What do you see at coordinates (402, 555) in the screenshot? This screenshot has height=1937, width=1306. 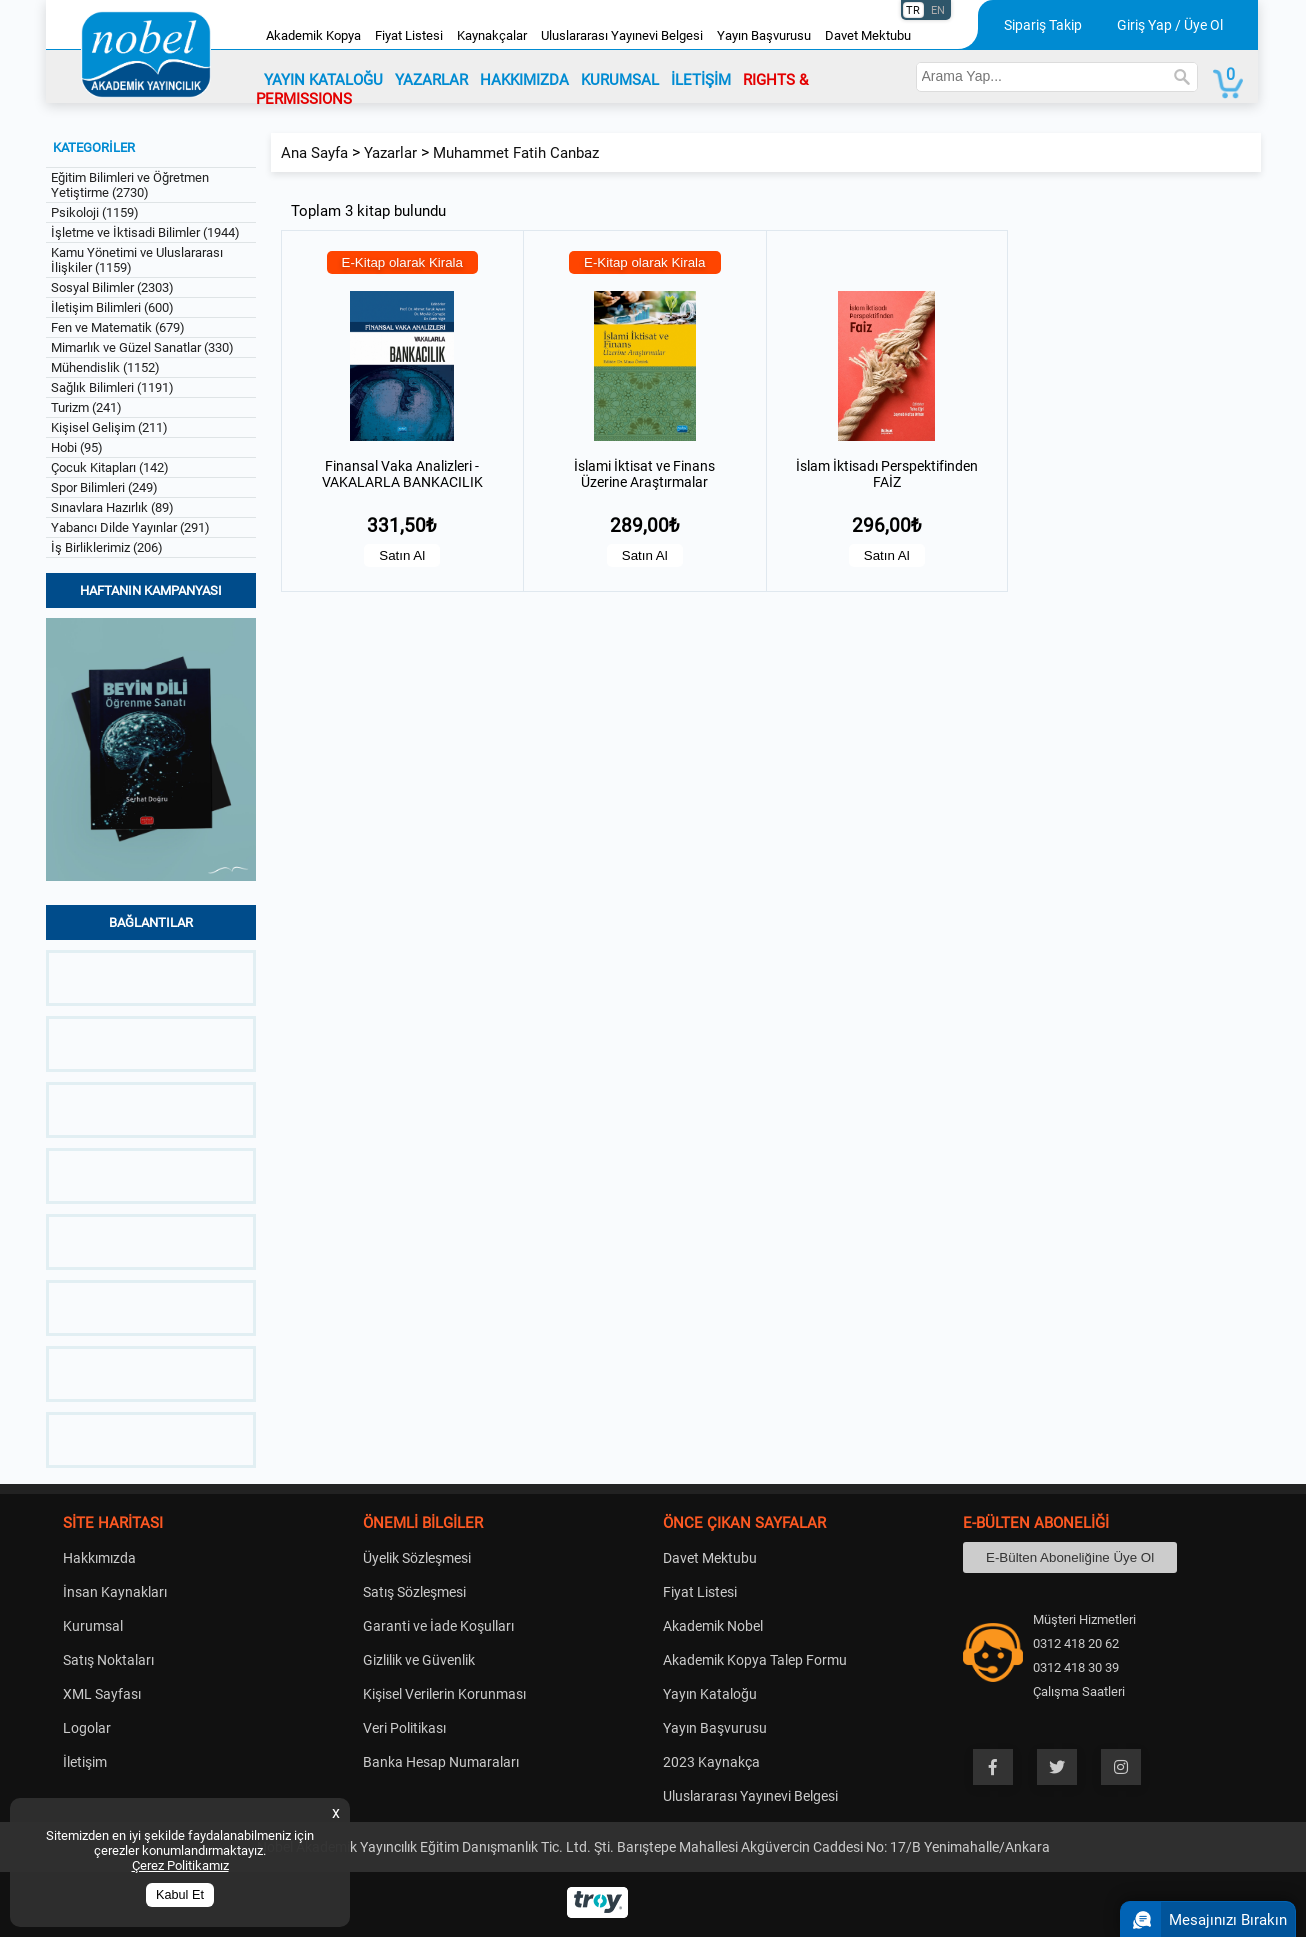 I see `Satın Al` at bounding box center [402, 555].